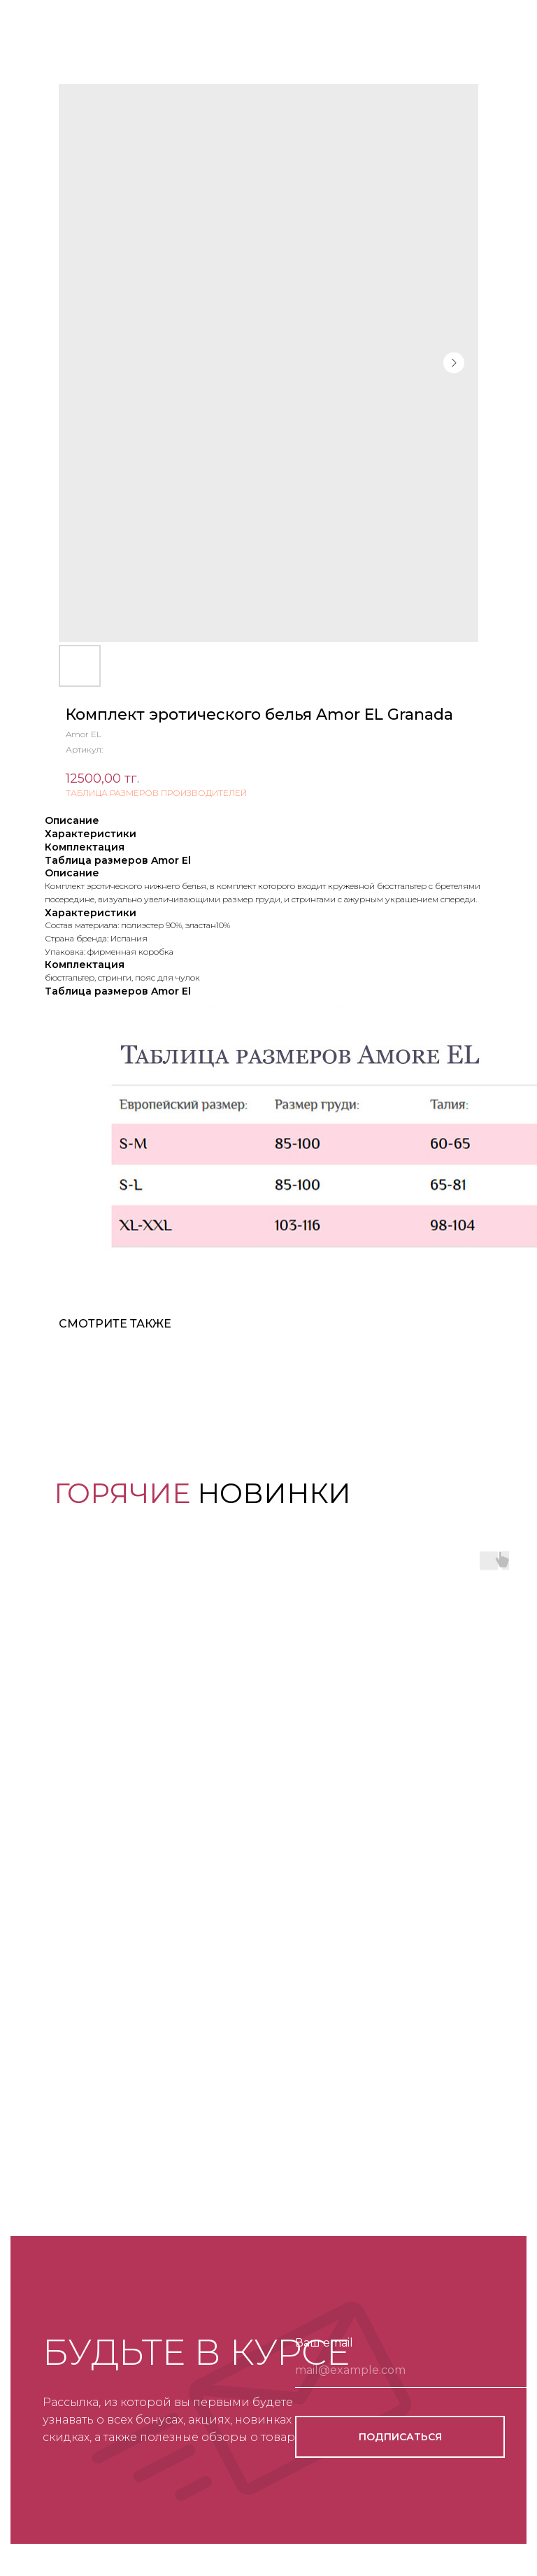  Describe the element at coordinates (156, 793) in the screenshot. I see `ТАБЛИЦА РАЗМЕРОВ ПРОИЗВОДИТЕЛЕЙ` at that location.